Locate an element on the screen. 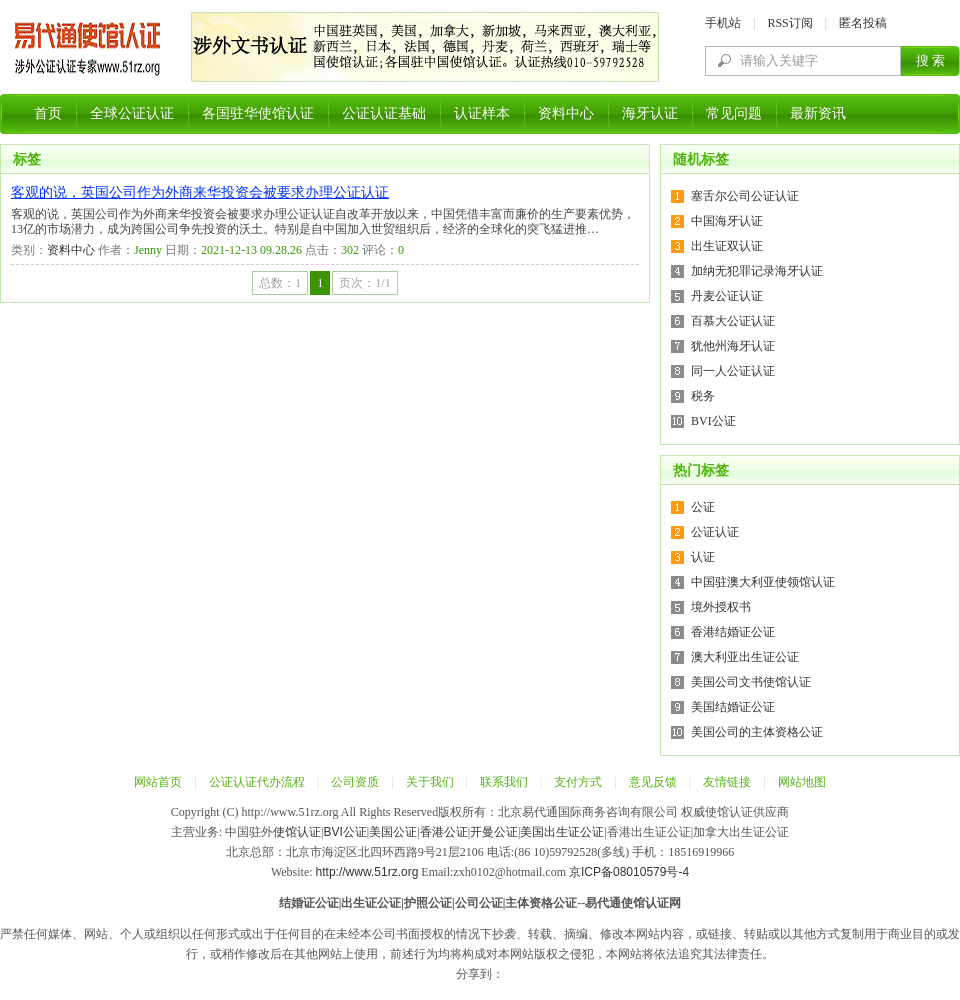 This screenshot has height=1000, width=960. 首页 is located at coordinates (48, 113).